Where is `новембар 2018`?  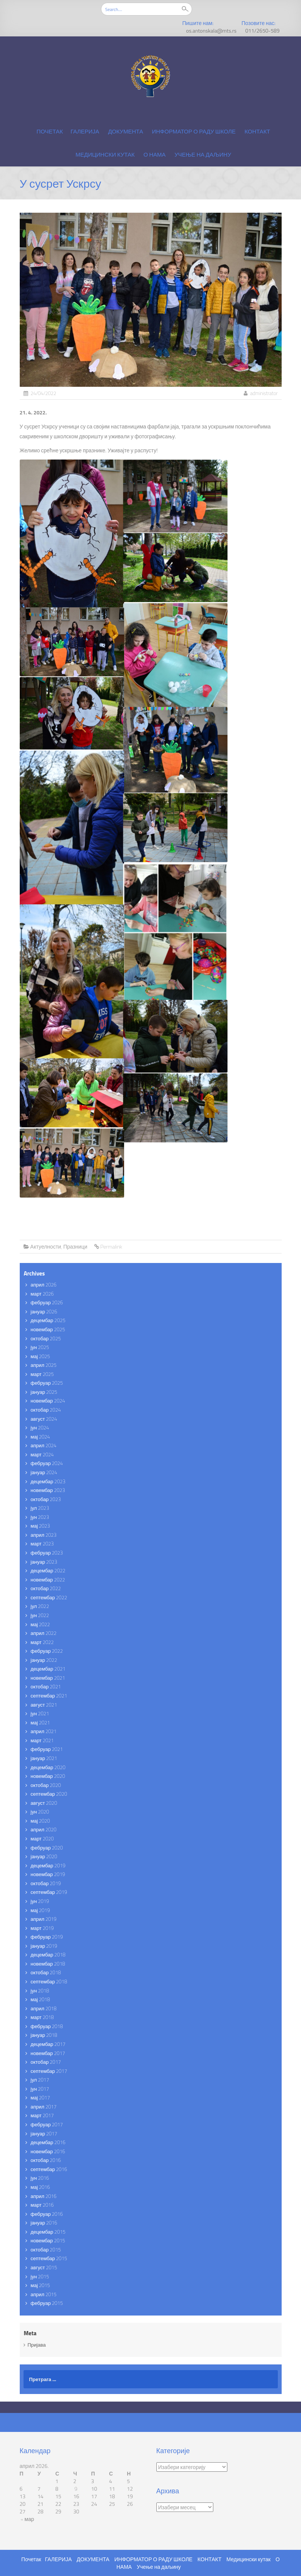 новембар 2018 is located at coordinates (48, 1963).